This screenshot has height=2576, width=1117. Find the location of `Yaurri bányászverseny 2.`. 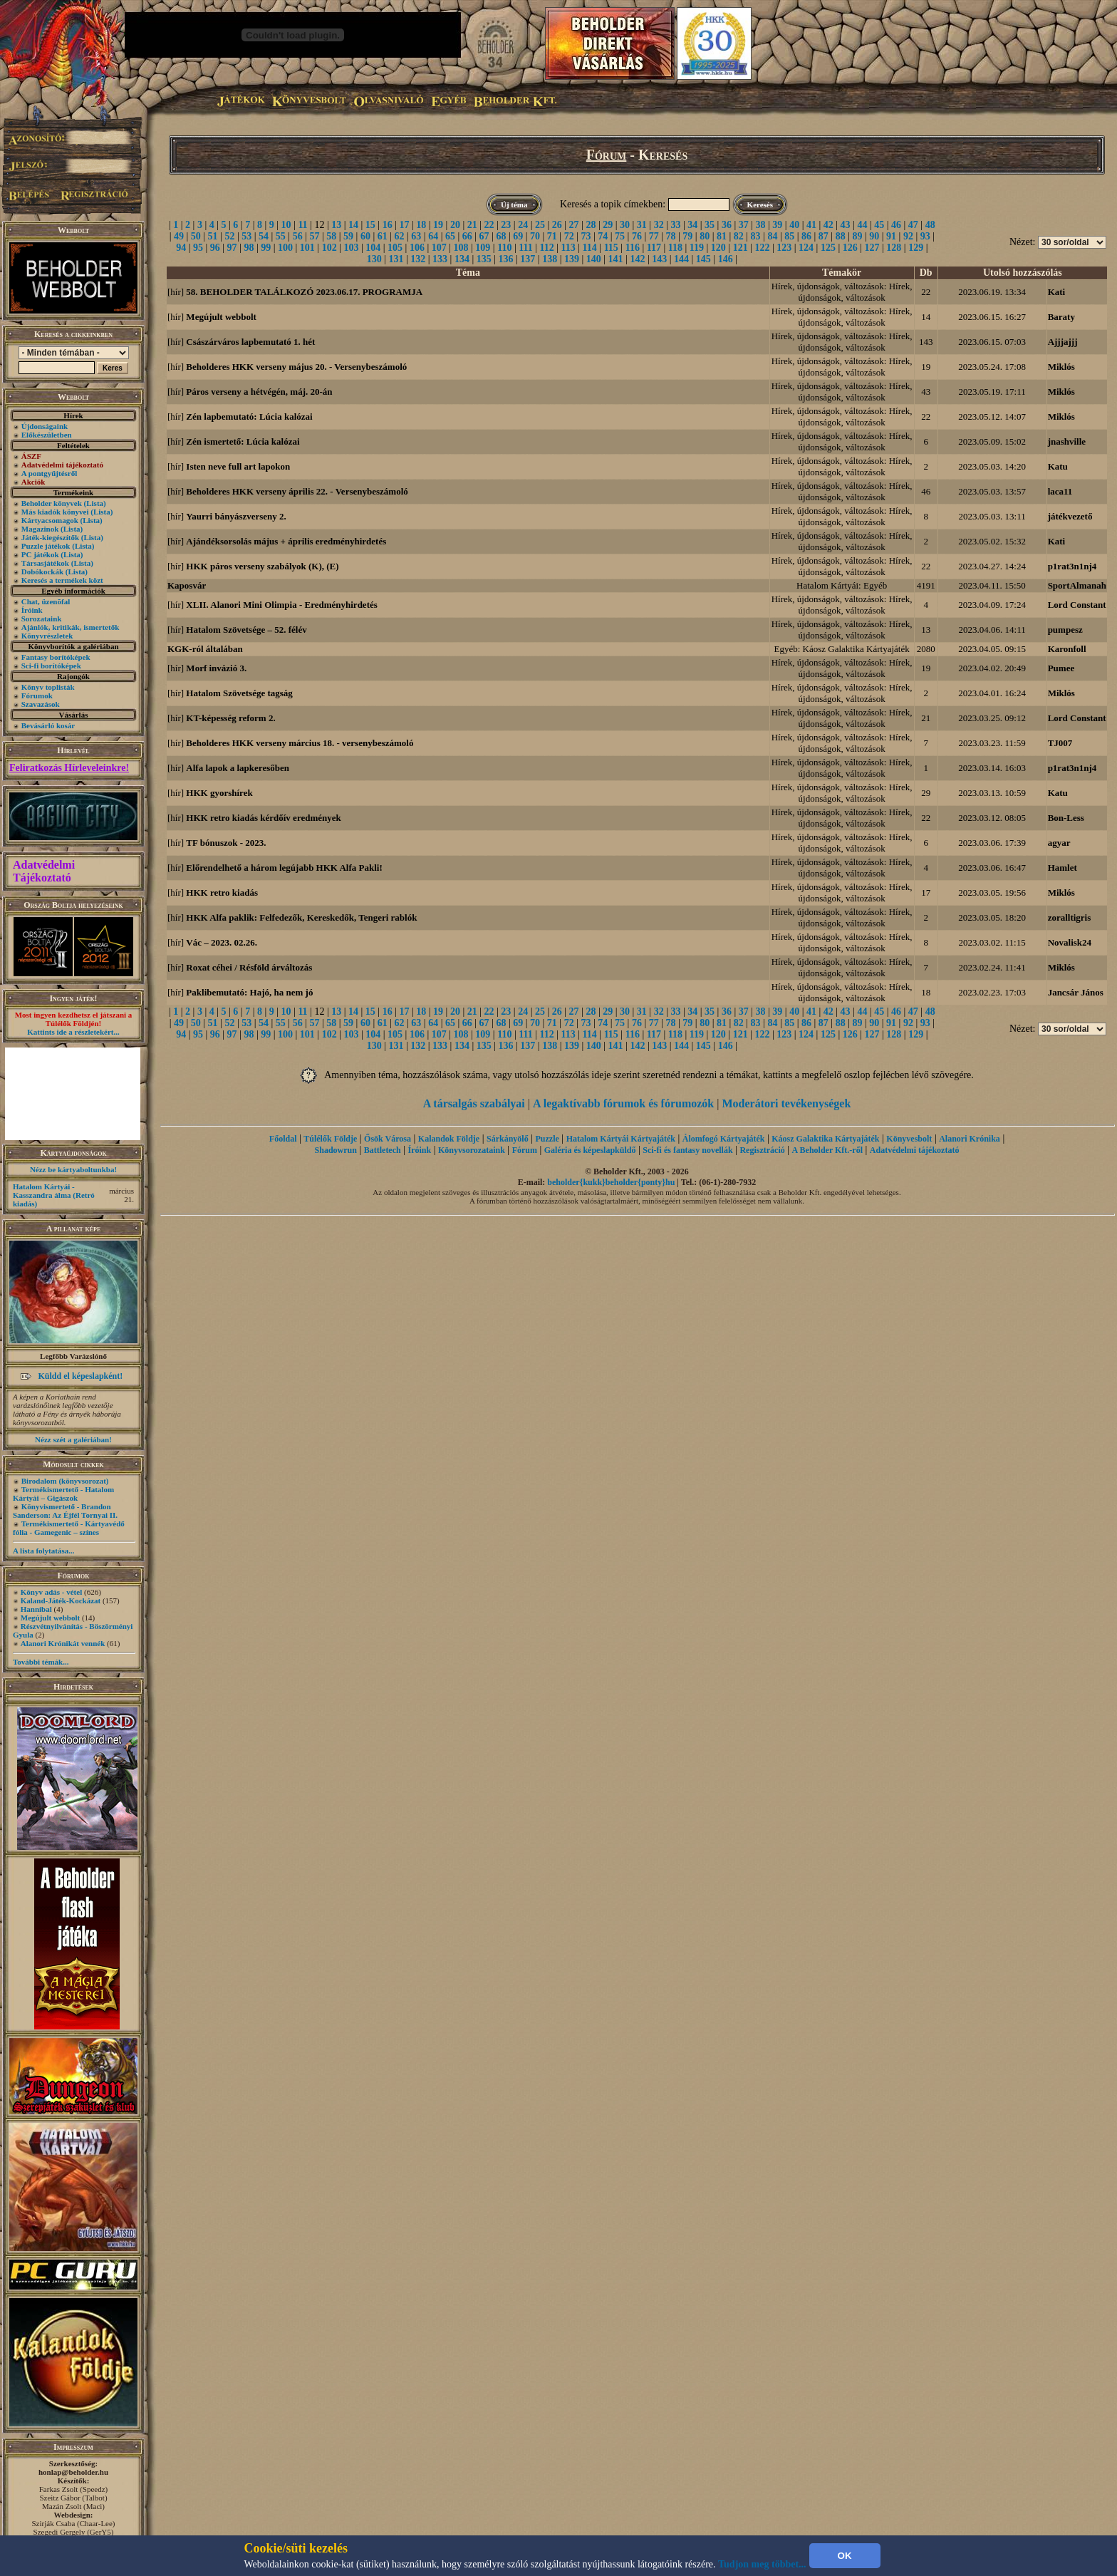

Yaurri bányászverseny 2. is located at coordinates (236, 516).